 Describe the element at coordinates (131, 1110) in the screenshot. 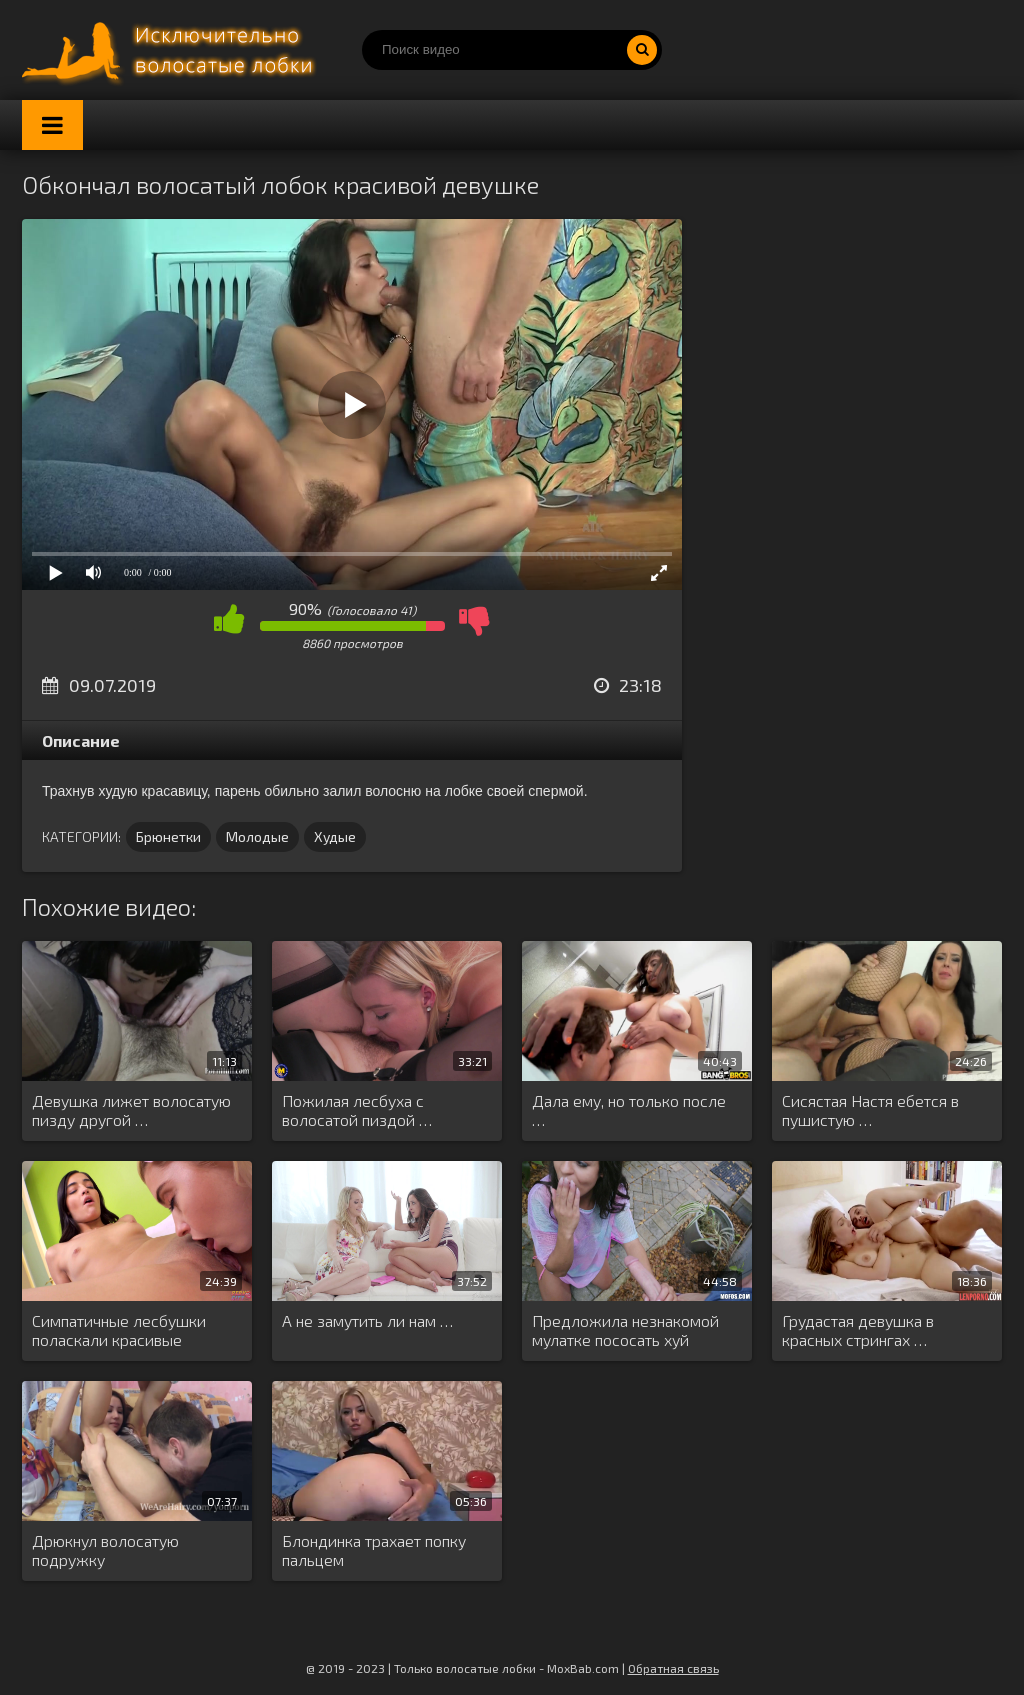

I see `Девушка лижет волосатую пизду другой …` at that location.